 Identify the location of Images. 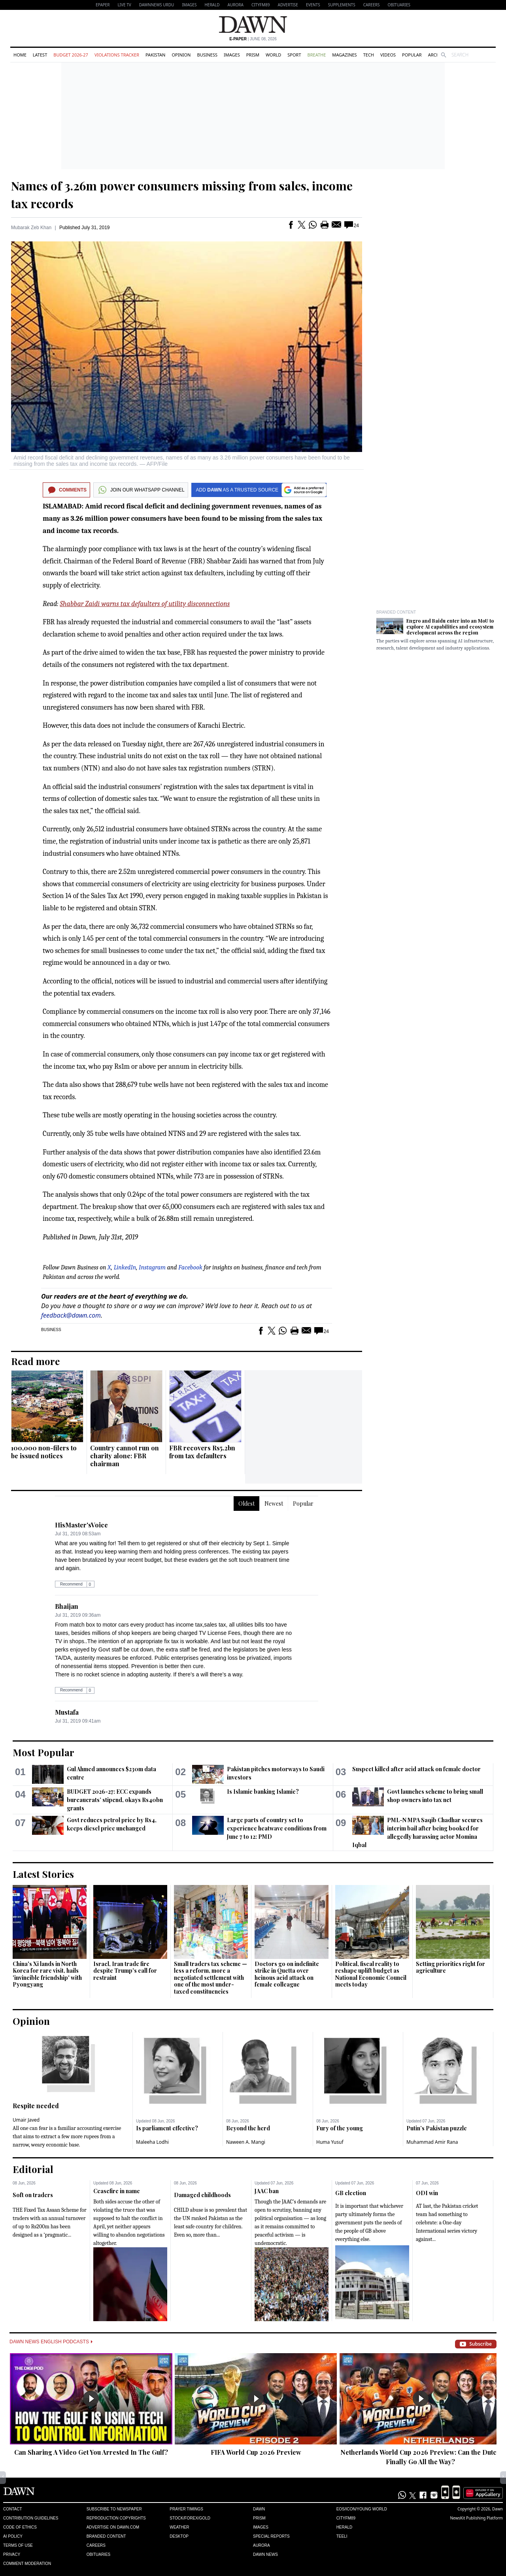
(189, 5).